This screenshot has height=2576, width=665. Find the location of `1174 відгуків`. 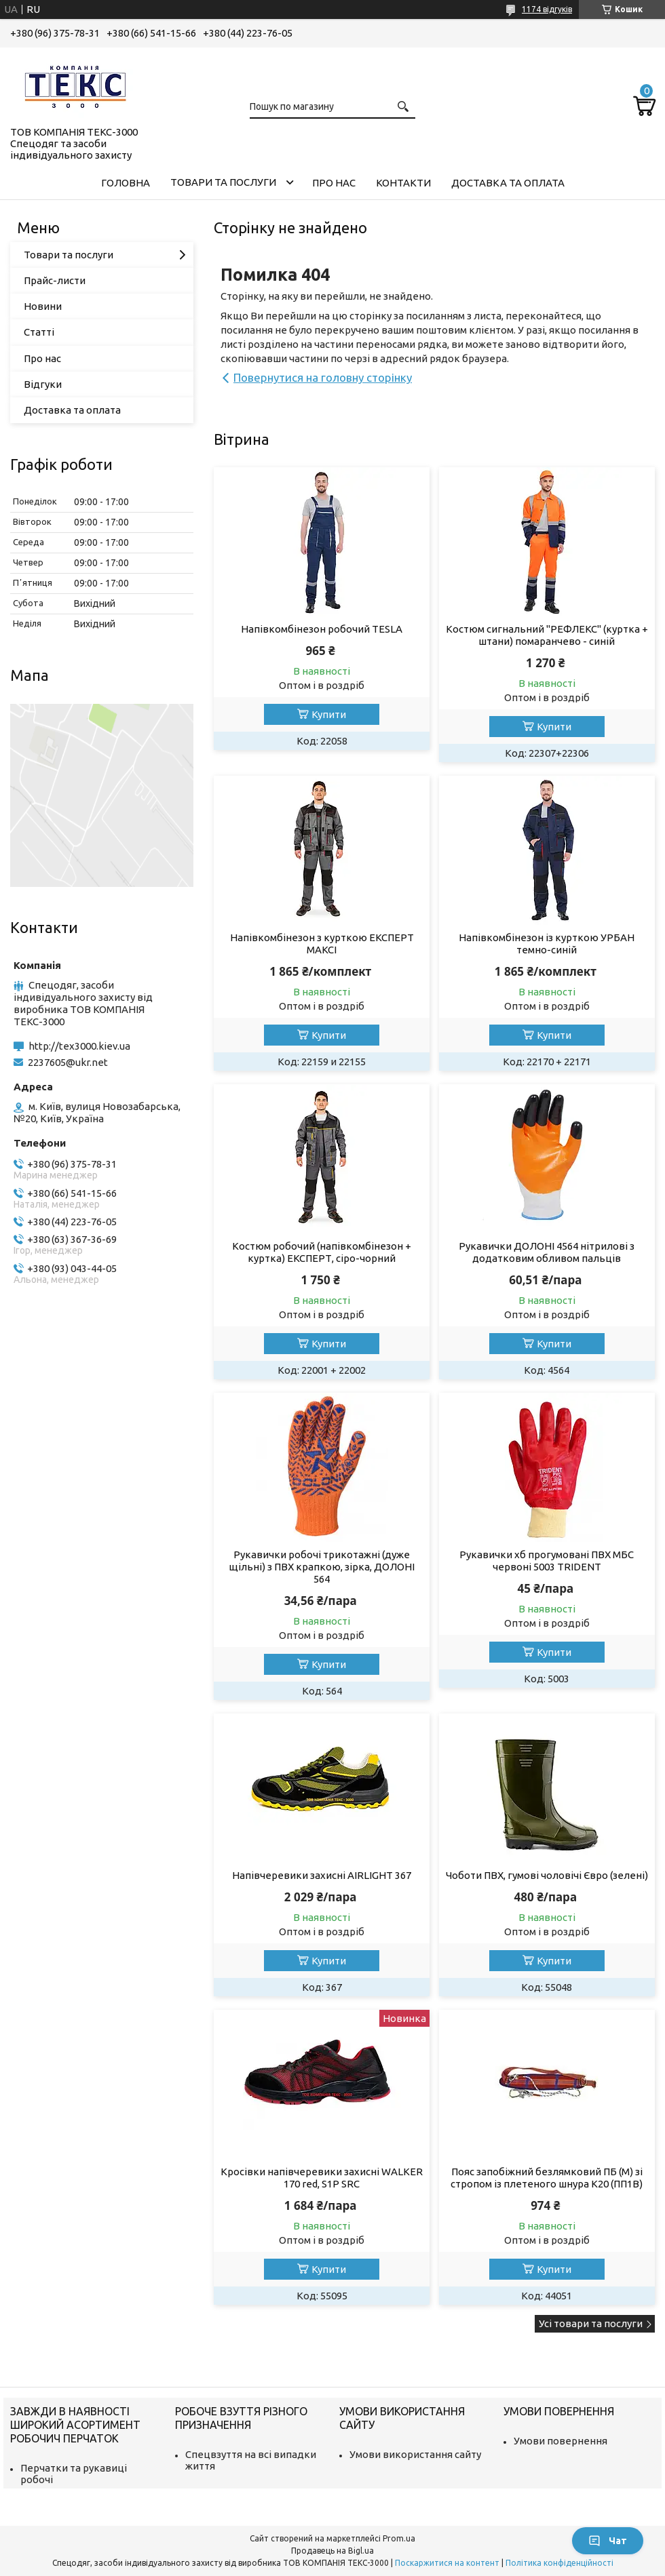

1174 відгуків is located at coordinates (547, 9).